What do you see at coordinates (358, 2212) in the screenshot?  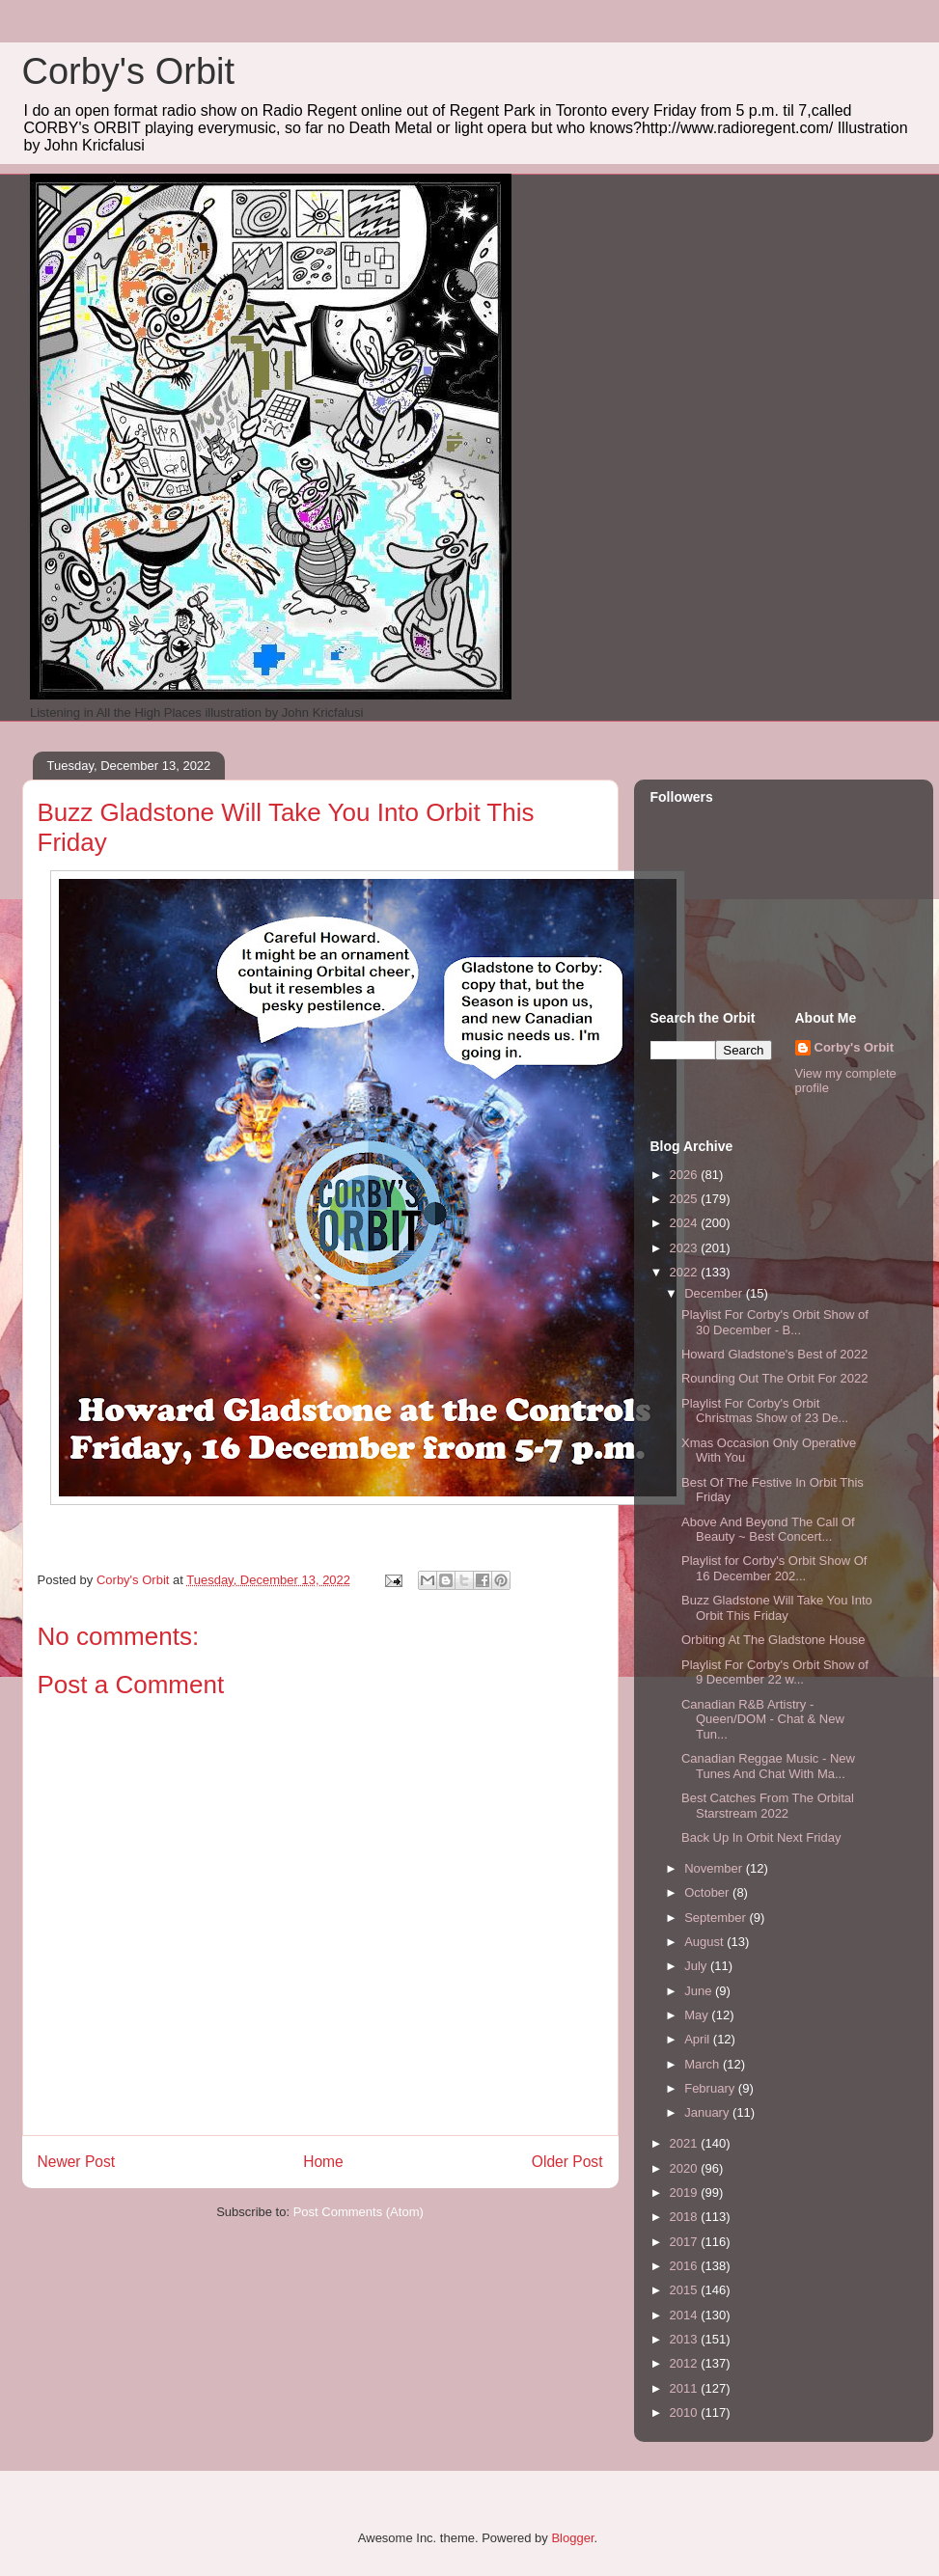 I see `Post Comments (Atom)` at bounding box center [358, 2212].